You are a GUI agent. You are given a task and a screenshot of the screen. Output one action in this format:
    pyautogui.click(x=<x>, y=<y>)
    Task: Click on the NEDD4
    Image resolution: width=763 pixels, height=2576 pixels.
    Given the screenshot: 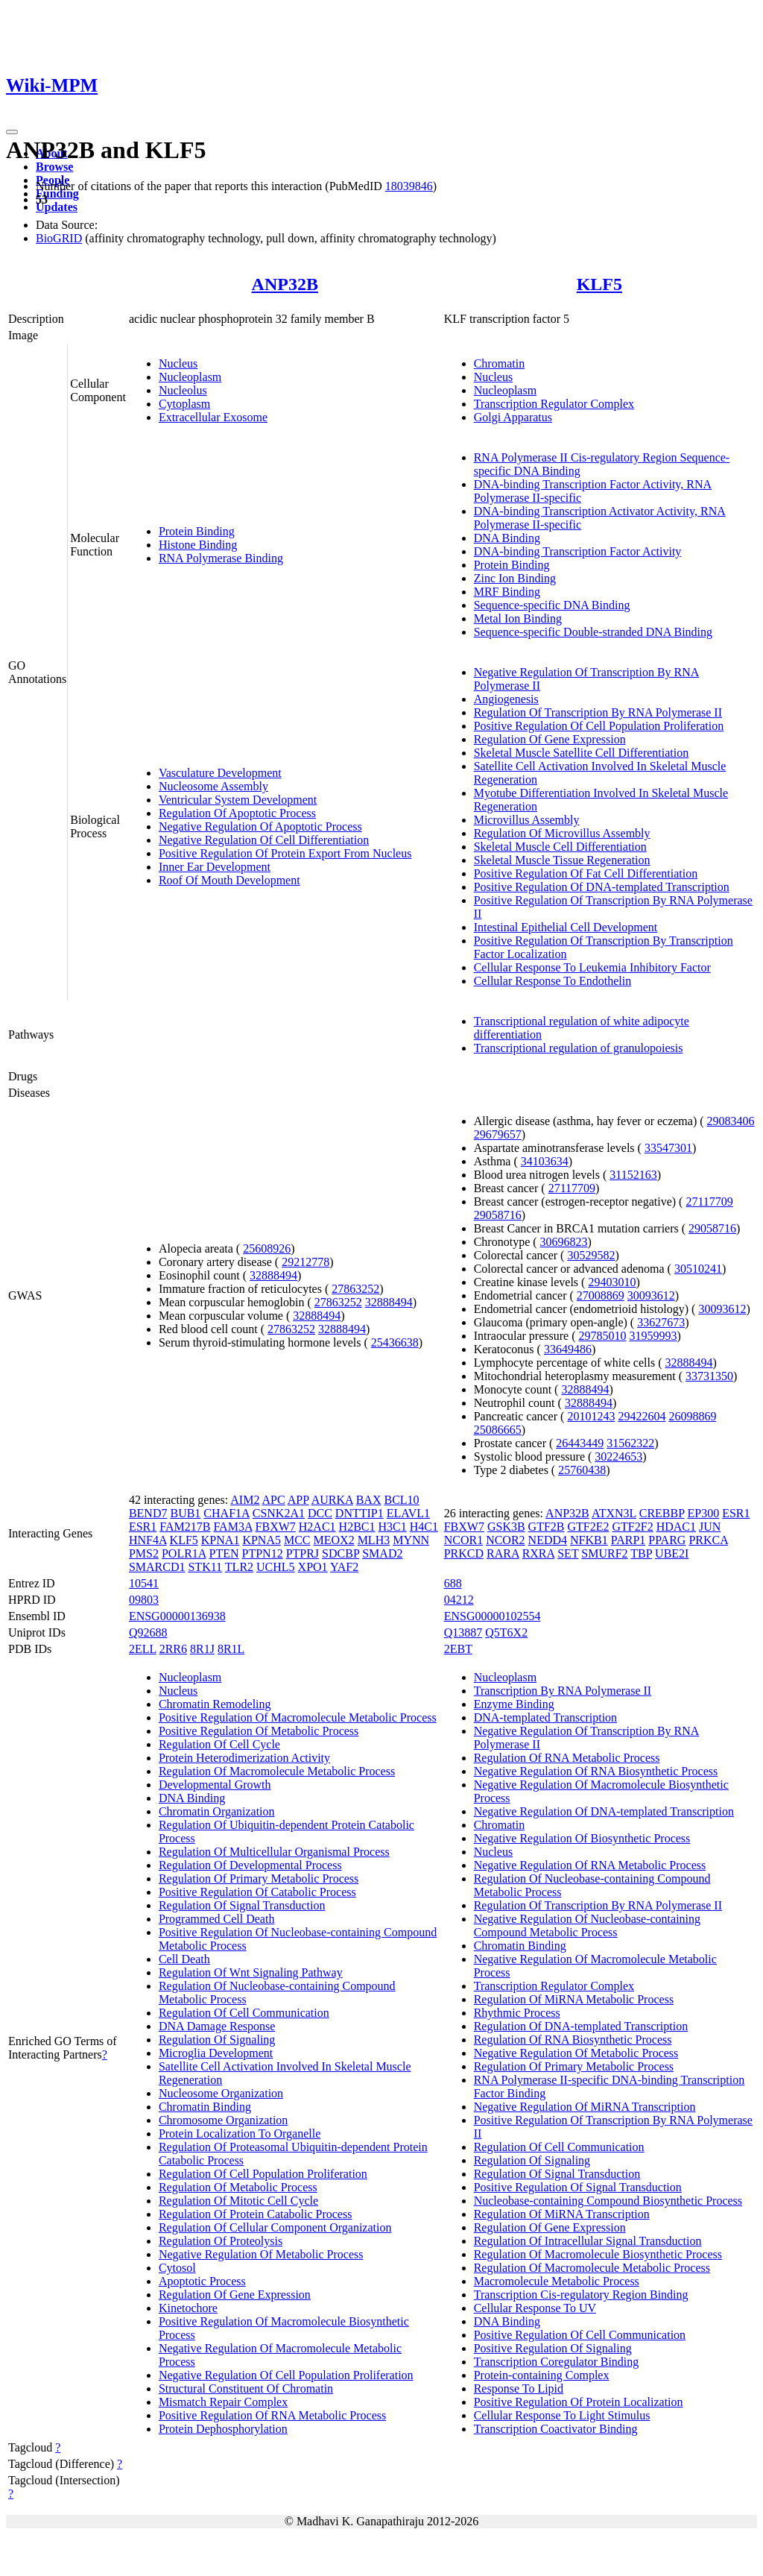 What is the action you would take?
    pyautogui.click(x=547, y=1540)
    